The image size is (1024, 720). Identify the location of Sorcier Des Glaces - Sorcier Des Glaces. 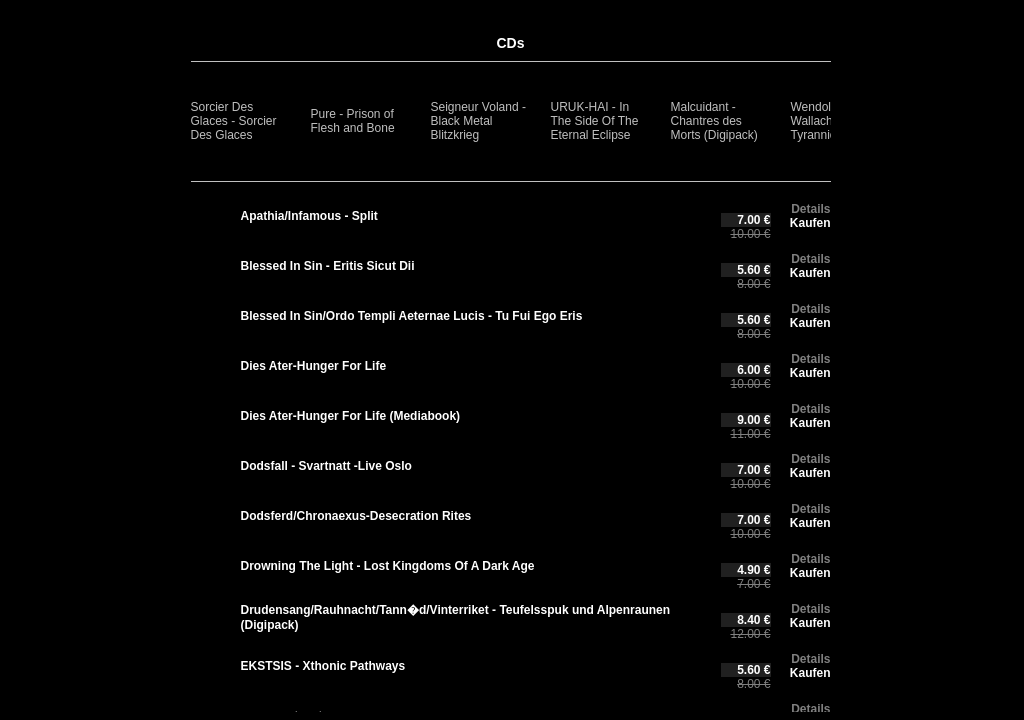
(234, 121).